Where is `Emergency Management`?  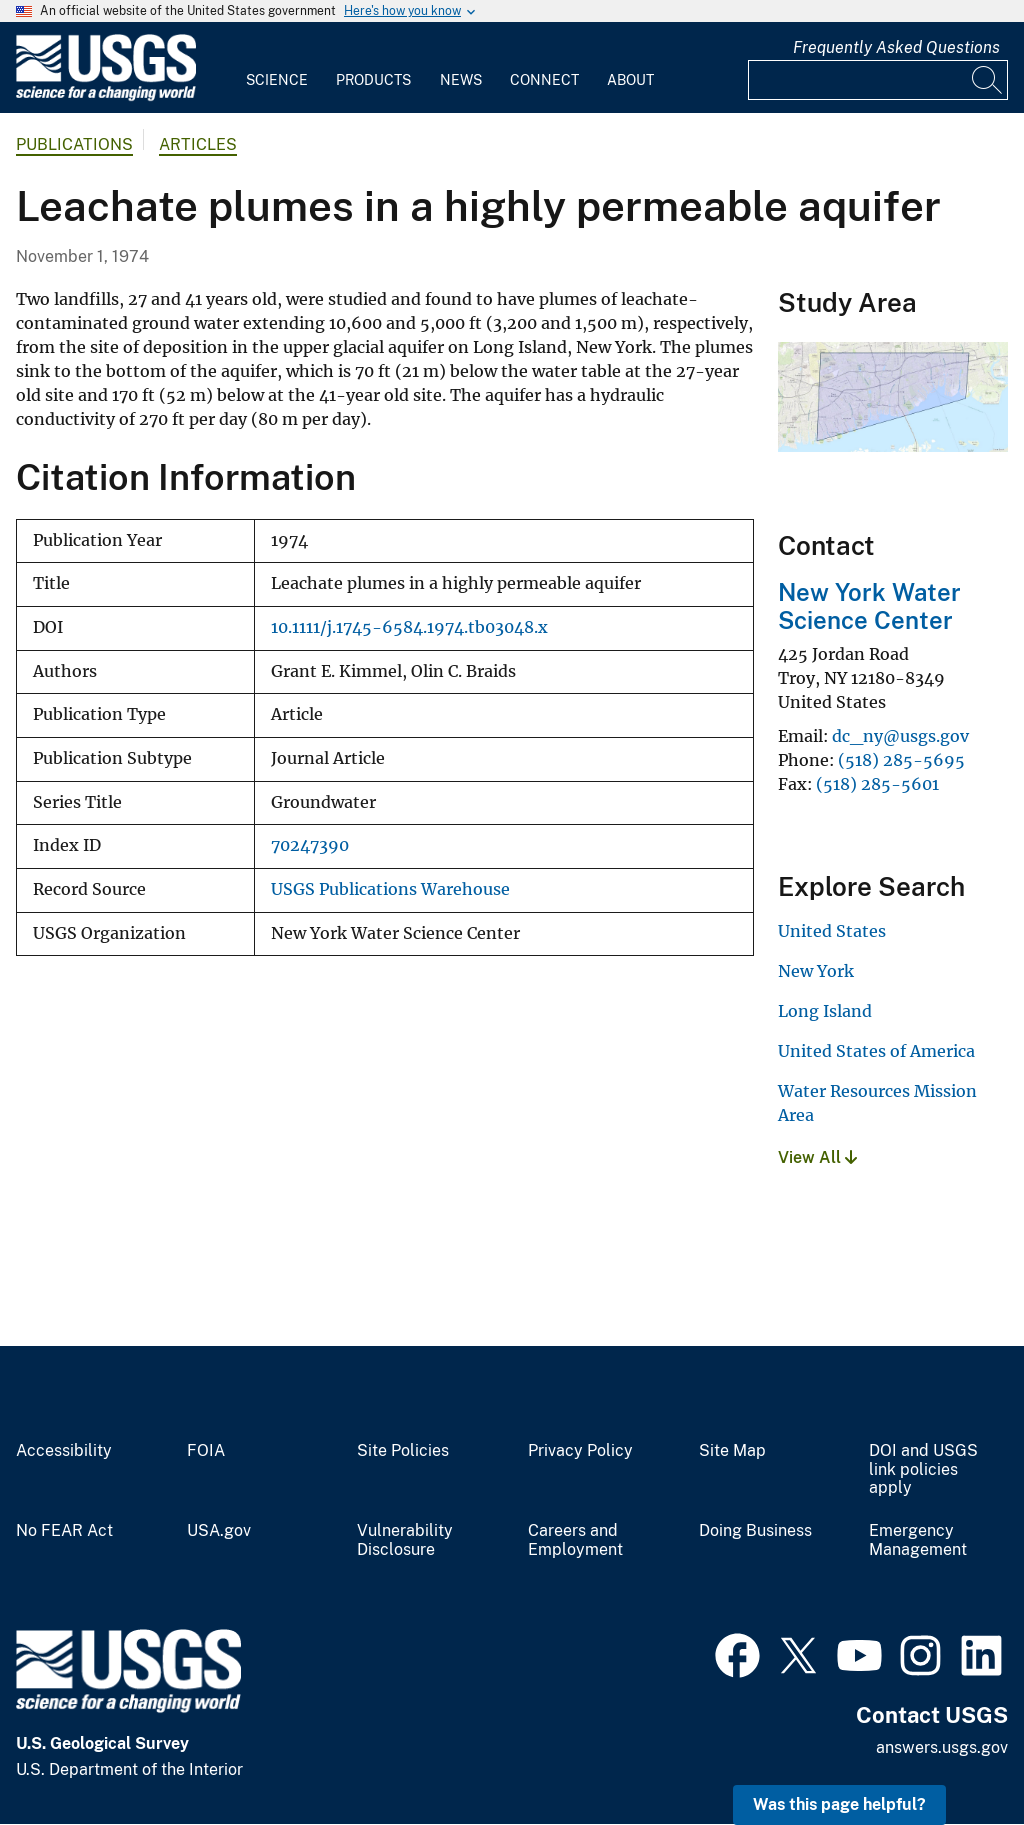 Emergency Management is located at coordinates (918, 1540).